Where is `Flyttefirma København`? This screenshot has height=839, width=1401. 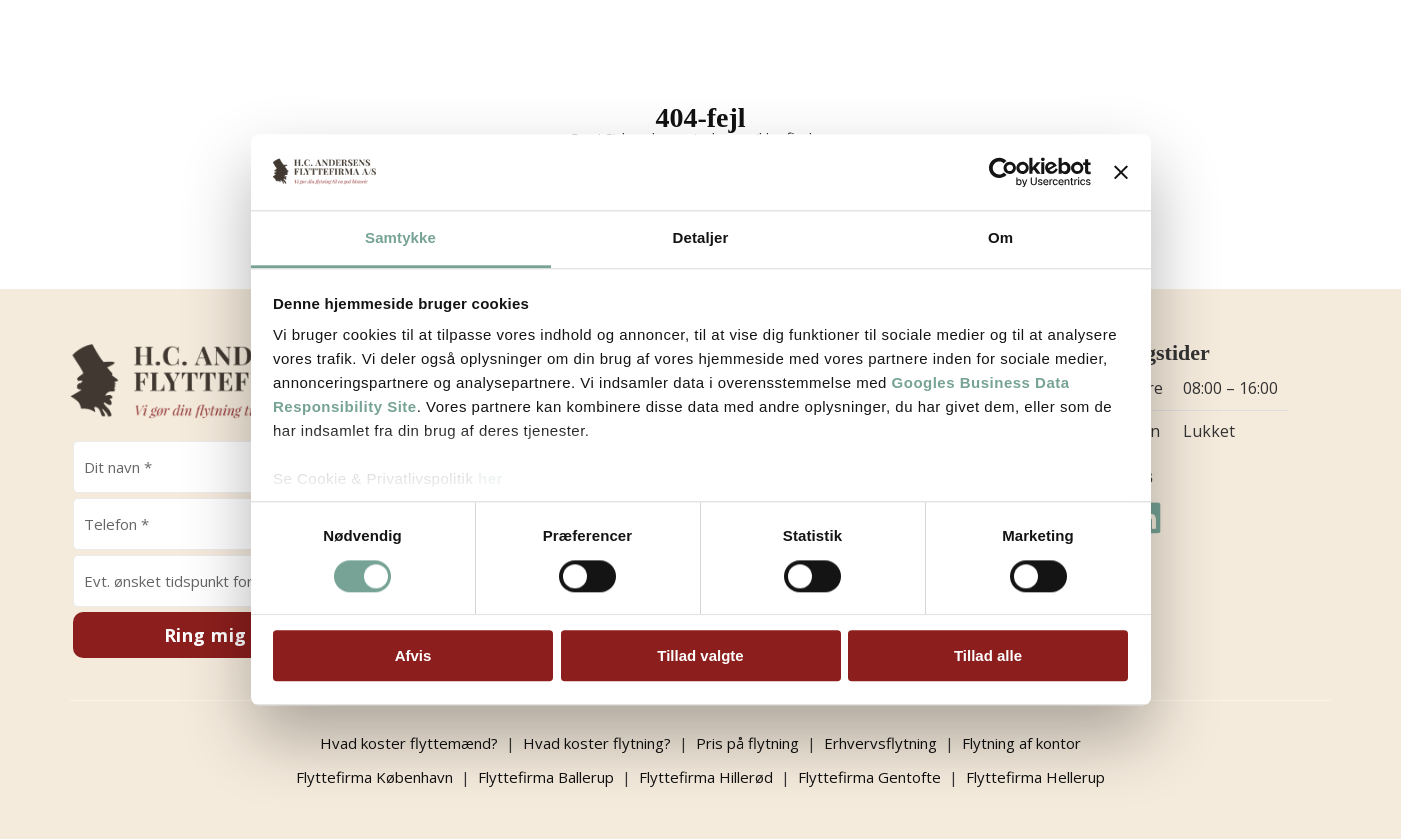 Flyttefirma København is located at coordinates (374, 777).